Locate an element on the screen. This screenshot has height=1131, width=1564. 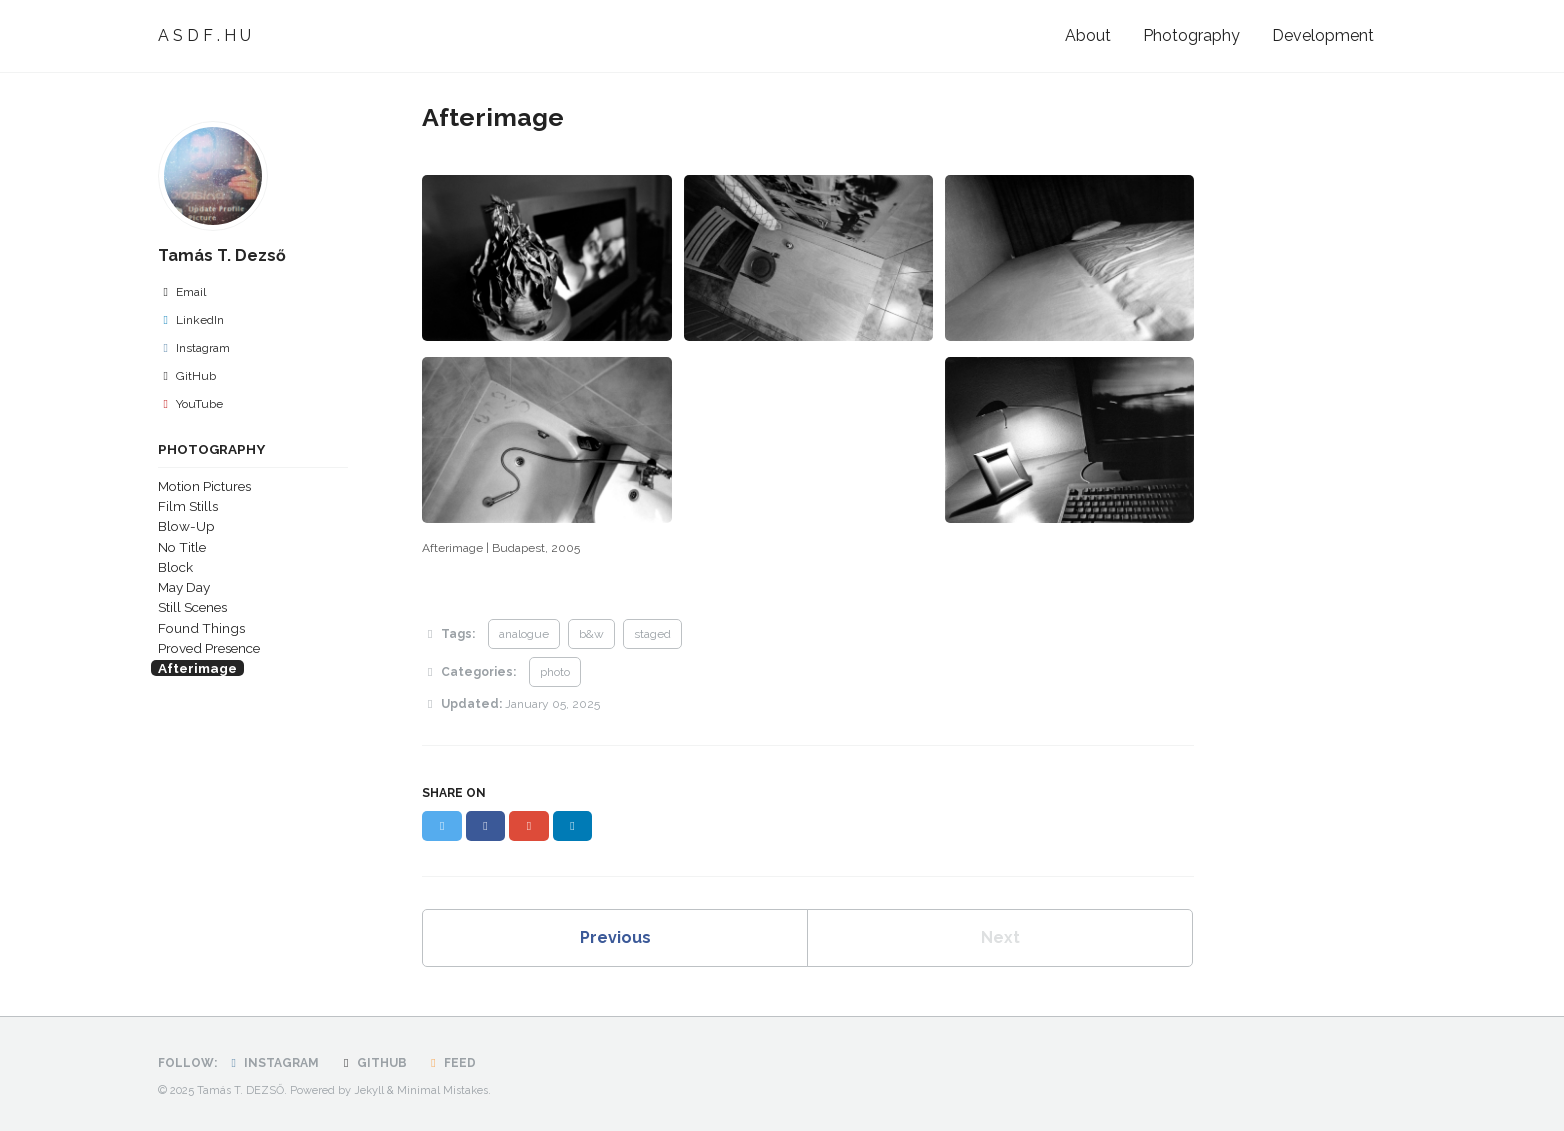
Motion Pictures is located at coordinates (204, 486).